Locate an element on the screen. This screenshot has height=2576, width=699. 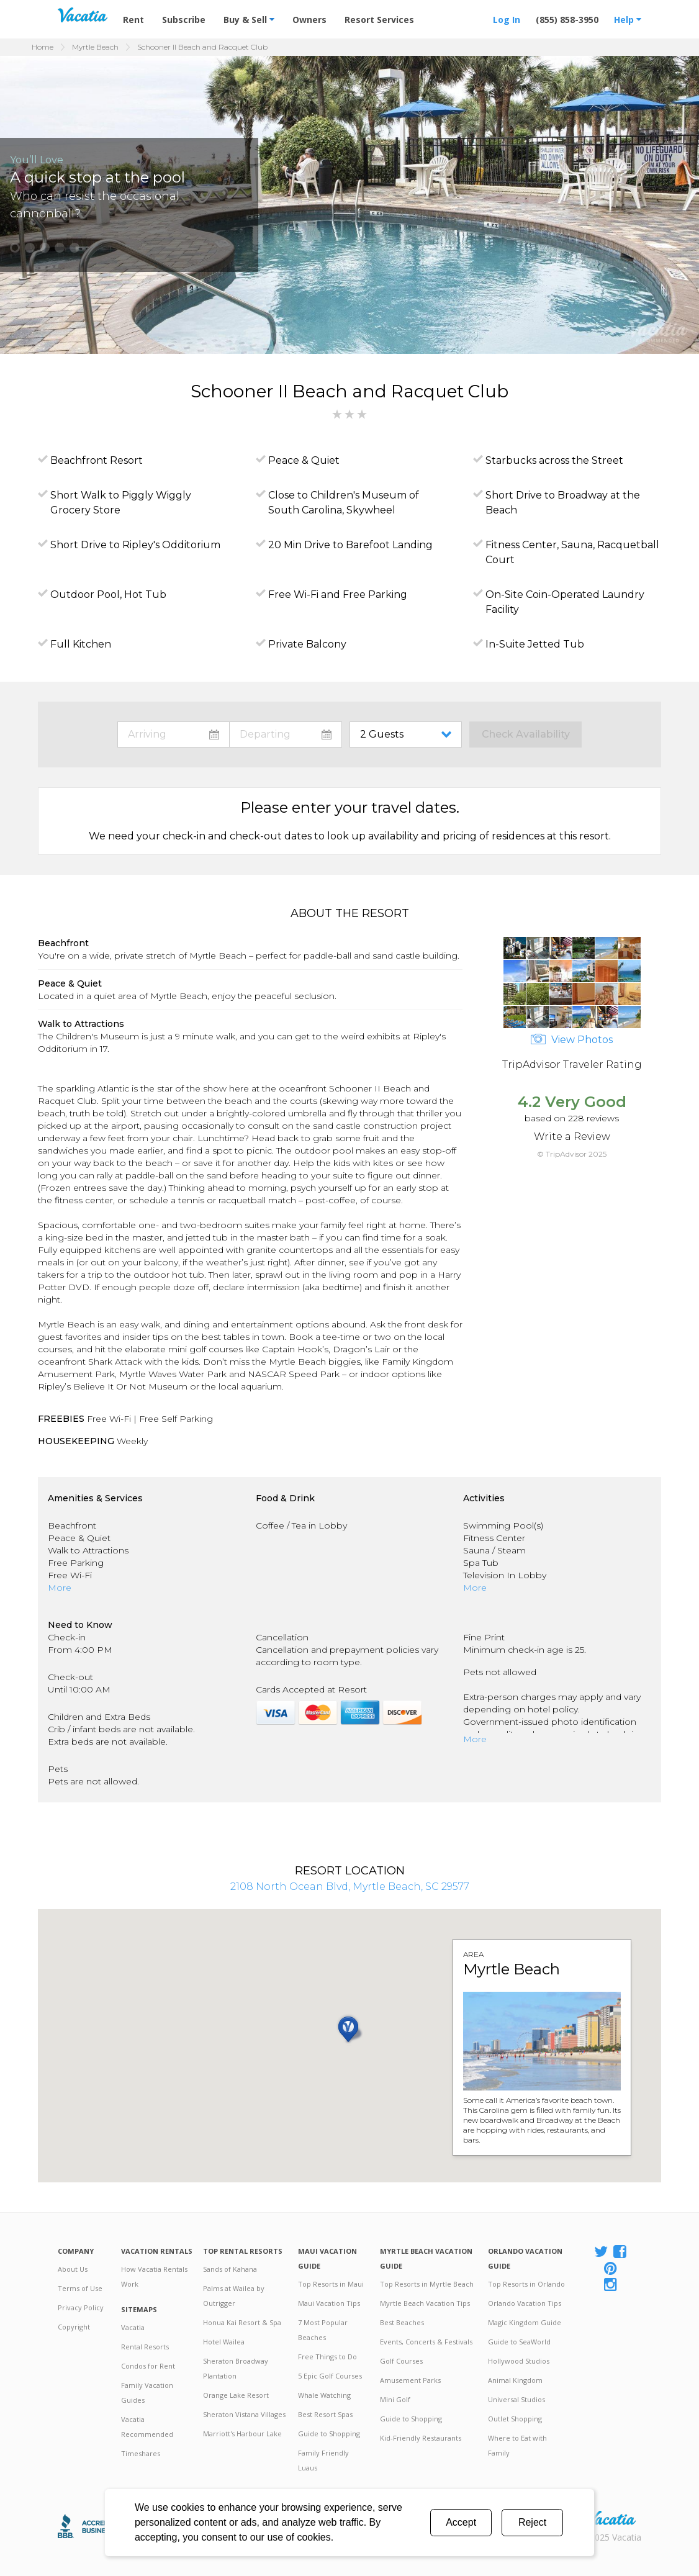
Outlet Shopping is located at coordinates (515, 2418).